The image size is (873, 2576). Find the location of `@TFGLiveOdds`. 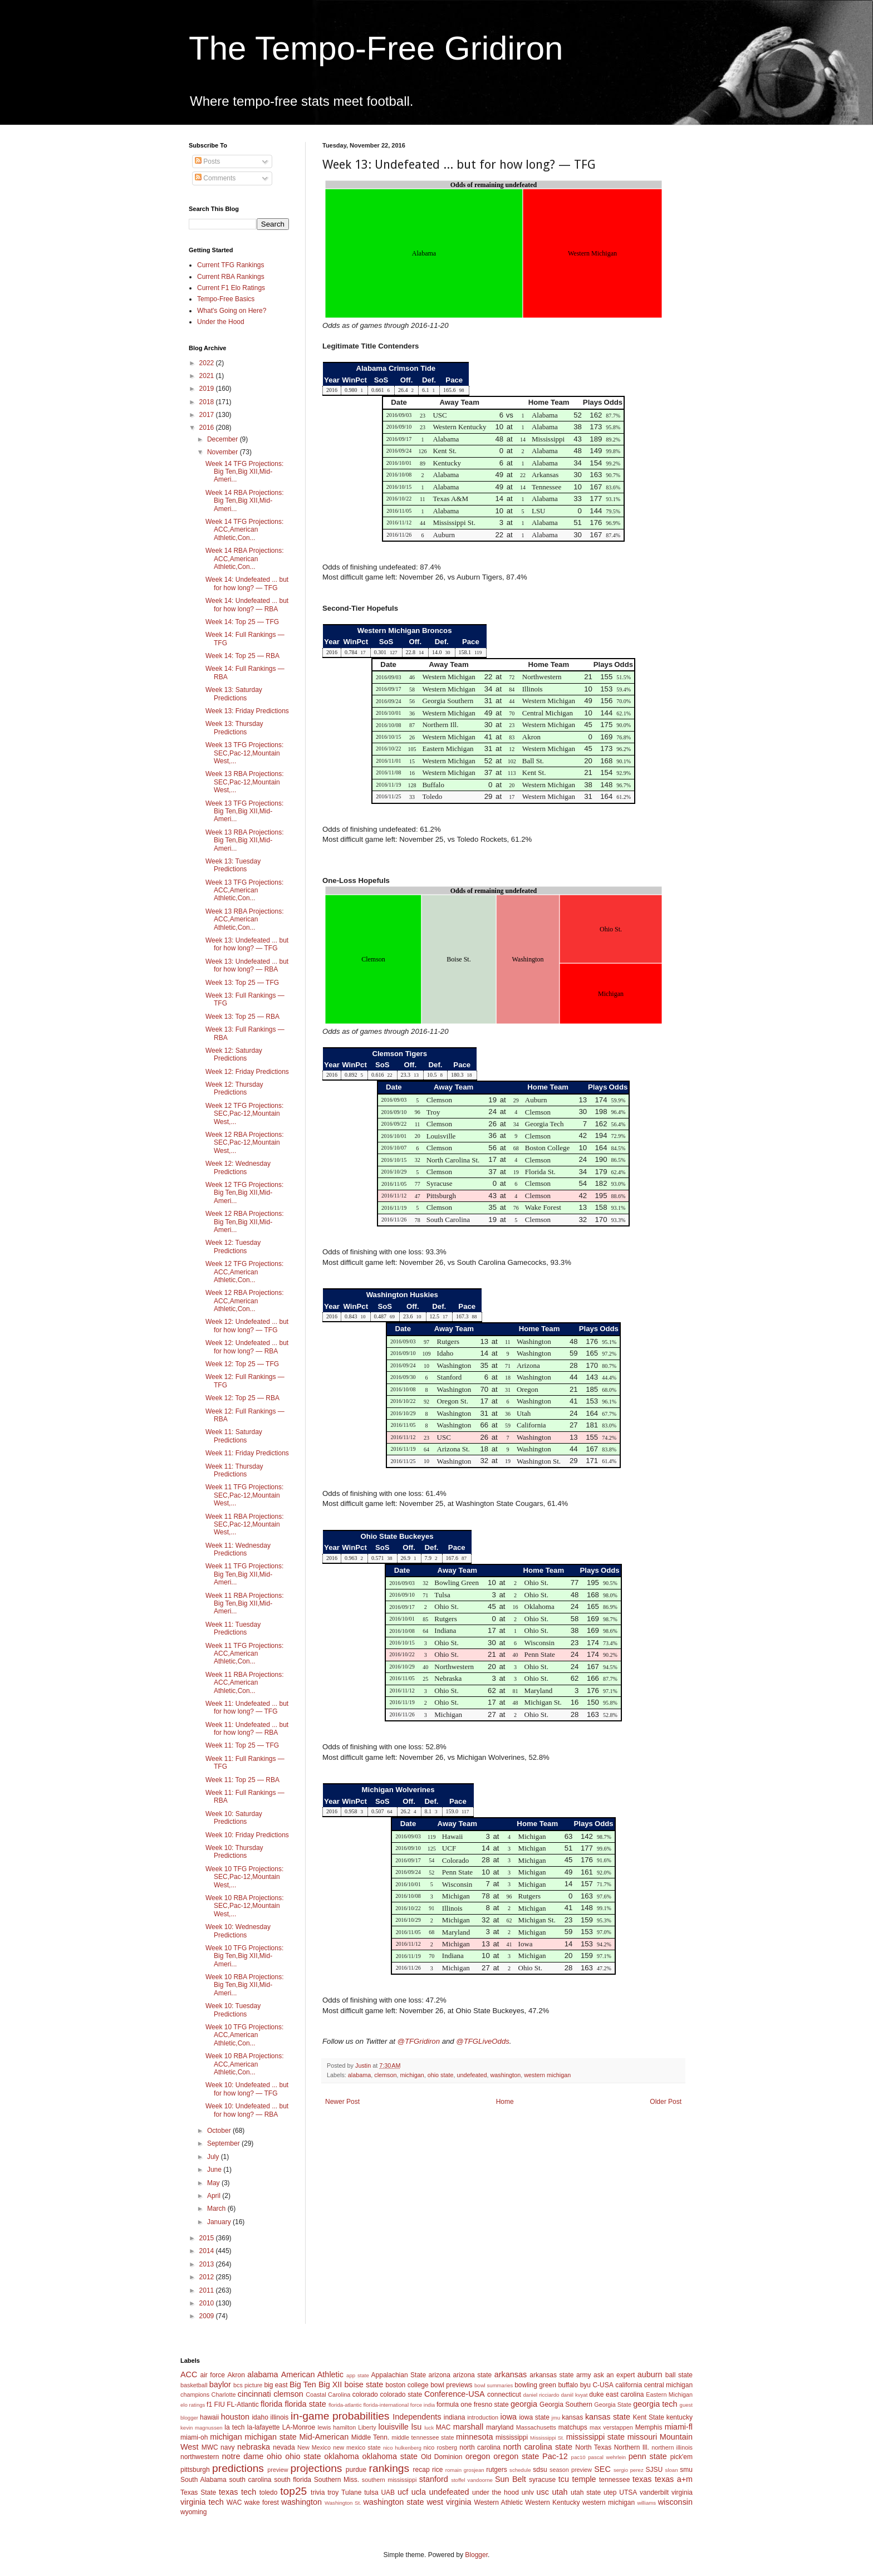

@TFGLiveOdds is located at coordinates (482, 2041).